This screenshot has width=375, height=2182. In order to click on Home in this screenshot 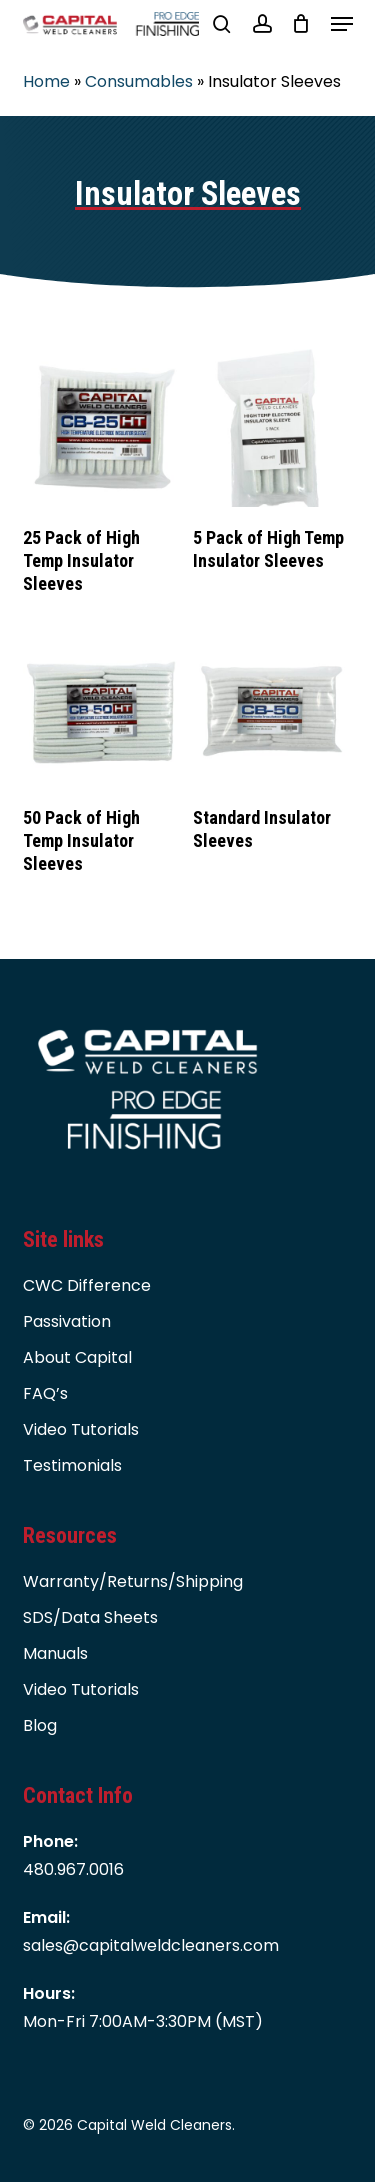, I will do `click(46, 81)`.